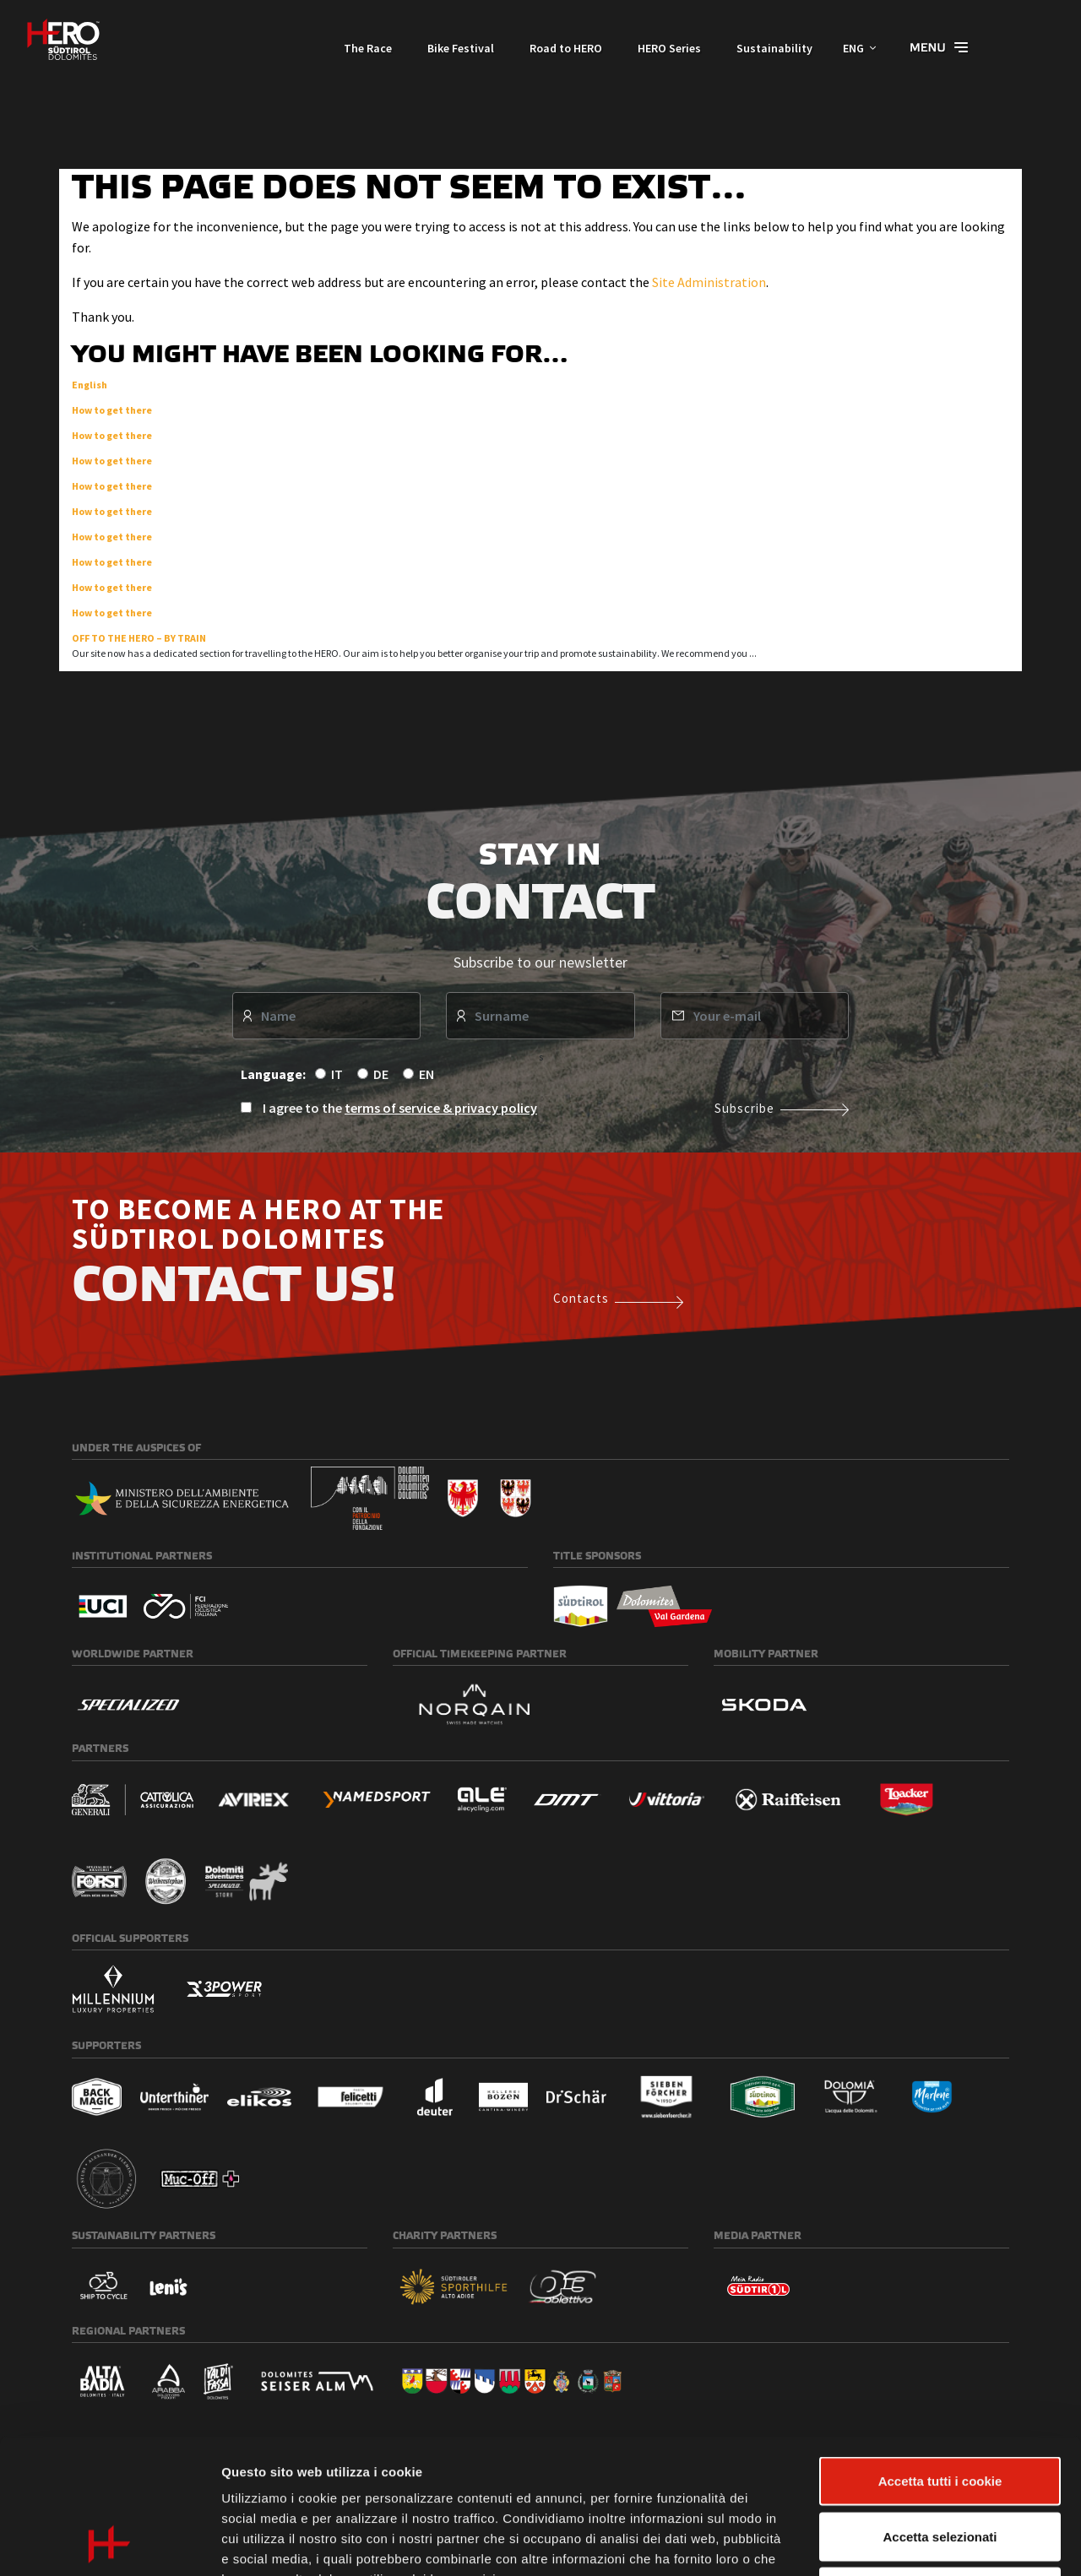 This screenshot has width=1081, height=2576. Describe the element at coordinates (566, 48) in the screenshot. I see `Road to HERO` at that location.